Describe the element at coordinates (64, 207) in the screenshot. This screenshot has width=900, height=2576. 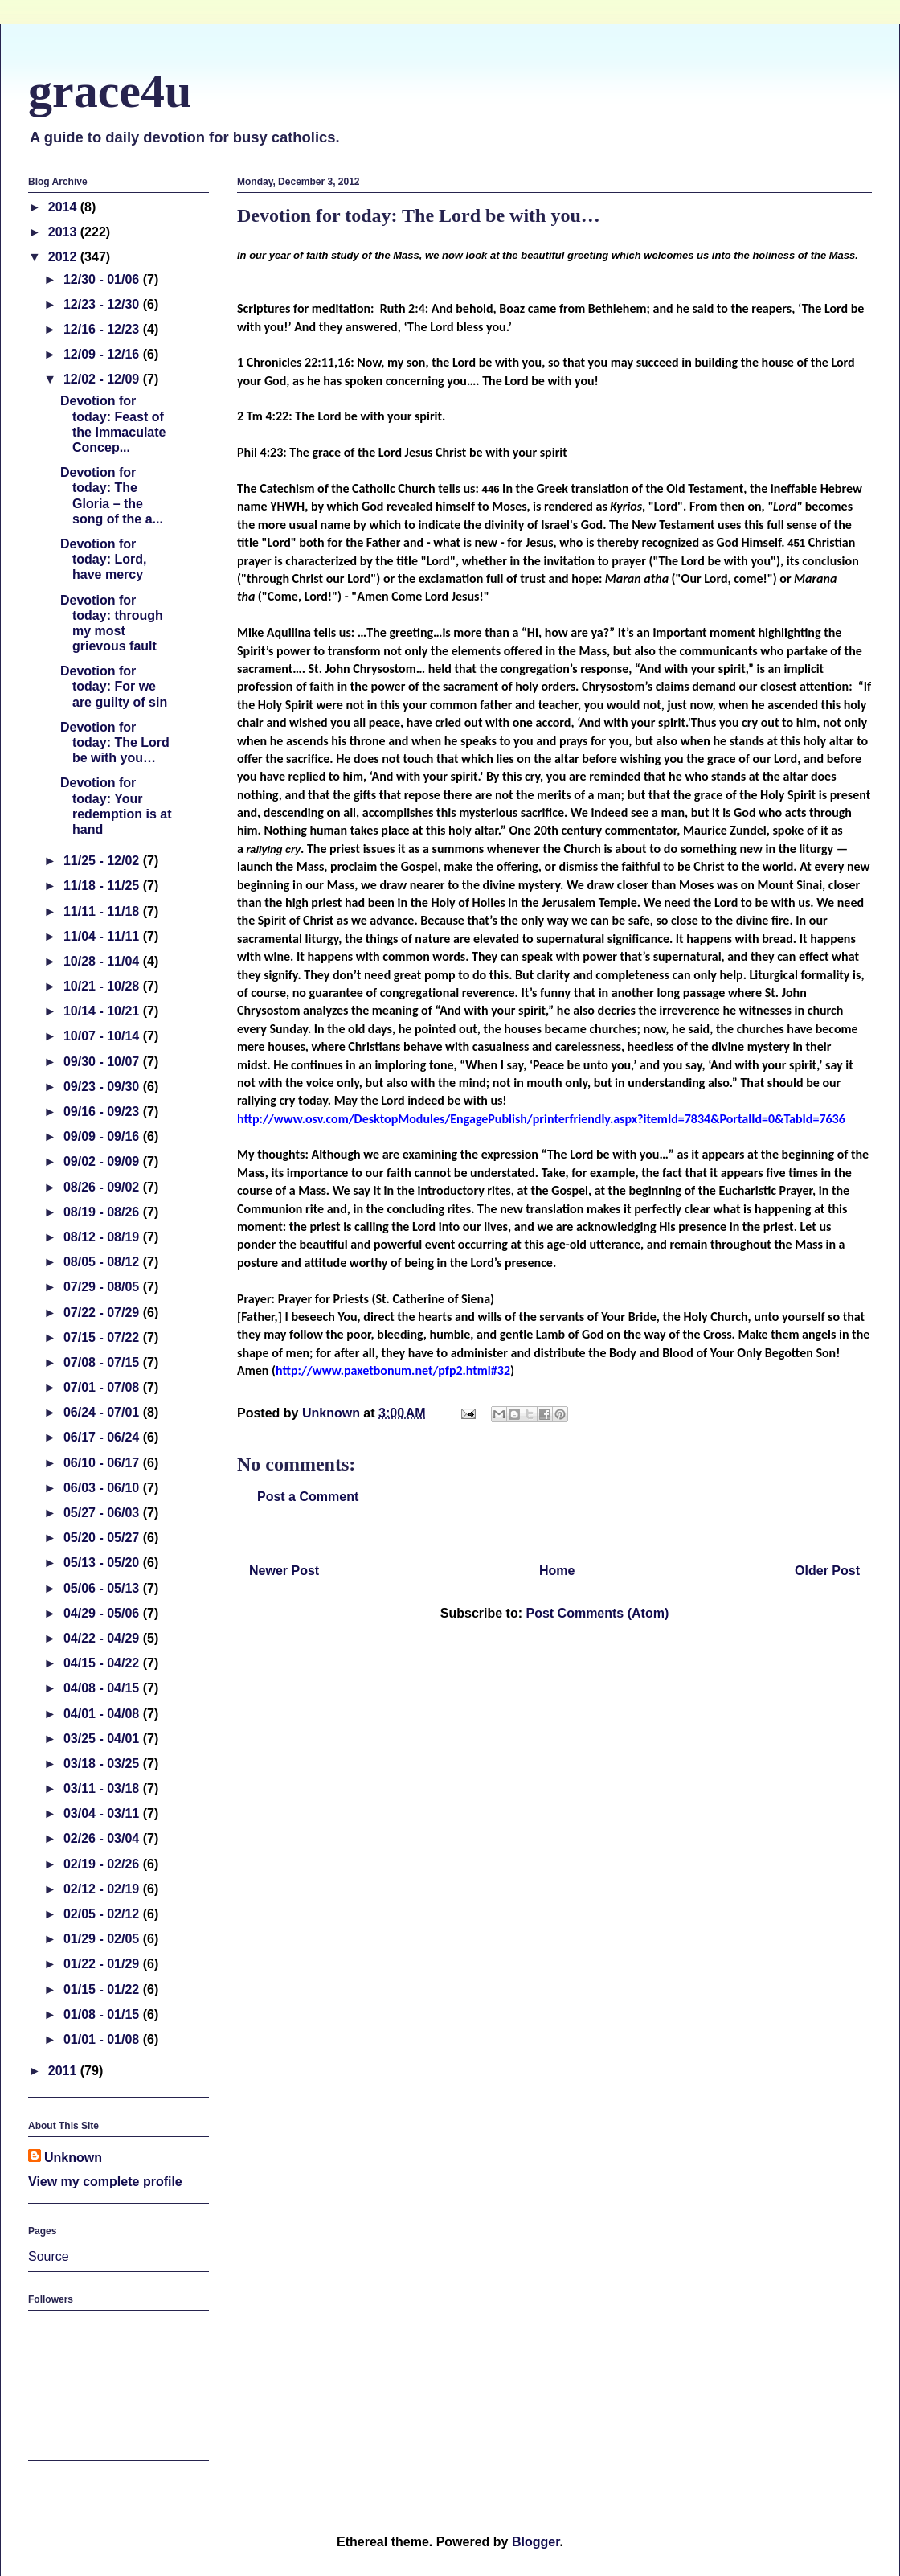
I see `2014` at that location.